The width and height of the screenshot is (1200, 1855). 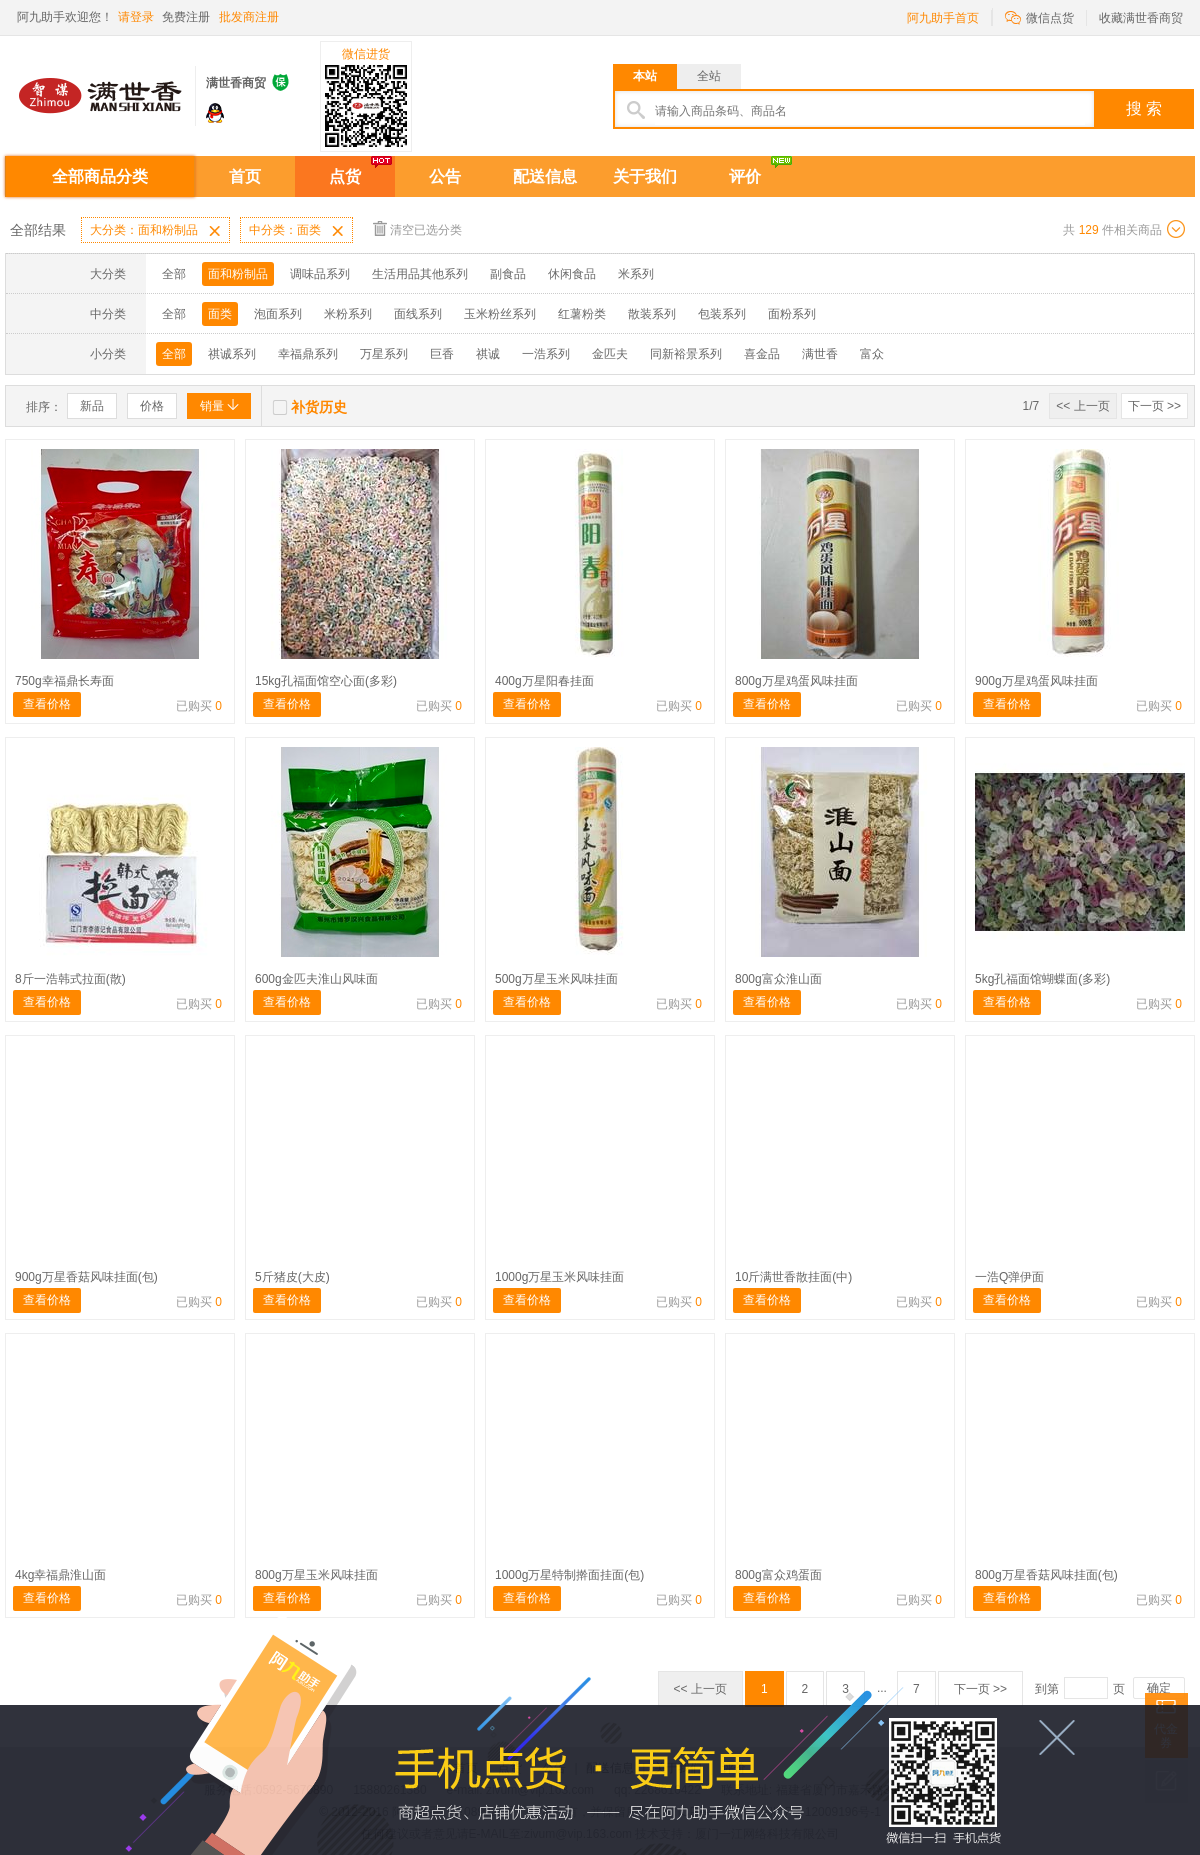 I want to click on 万星系列, so click(x=384, y=354).